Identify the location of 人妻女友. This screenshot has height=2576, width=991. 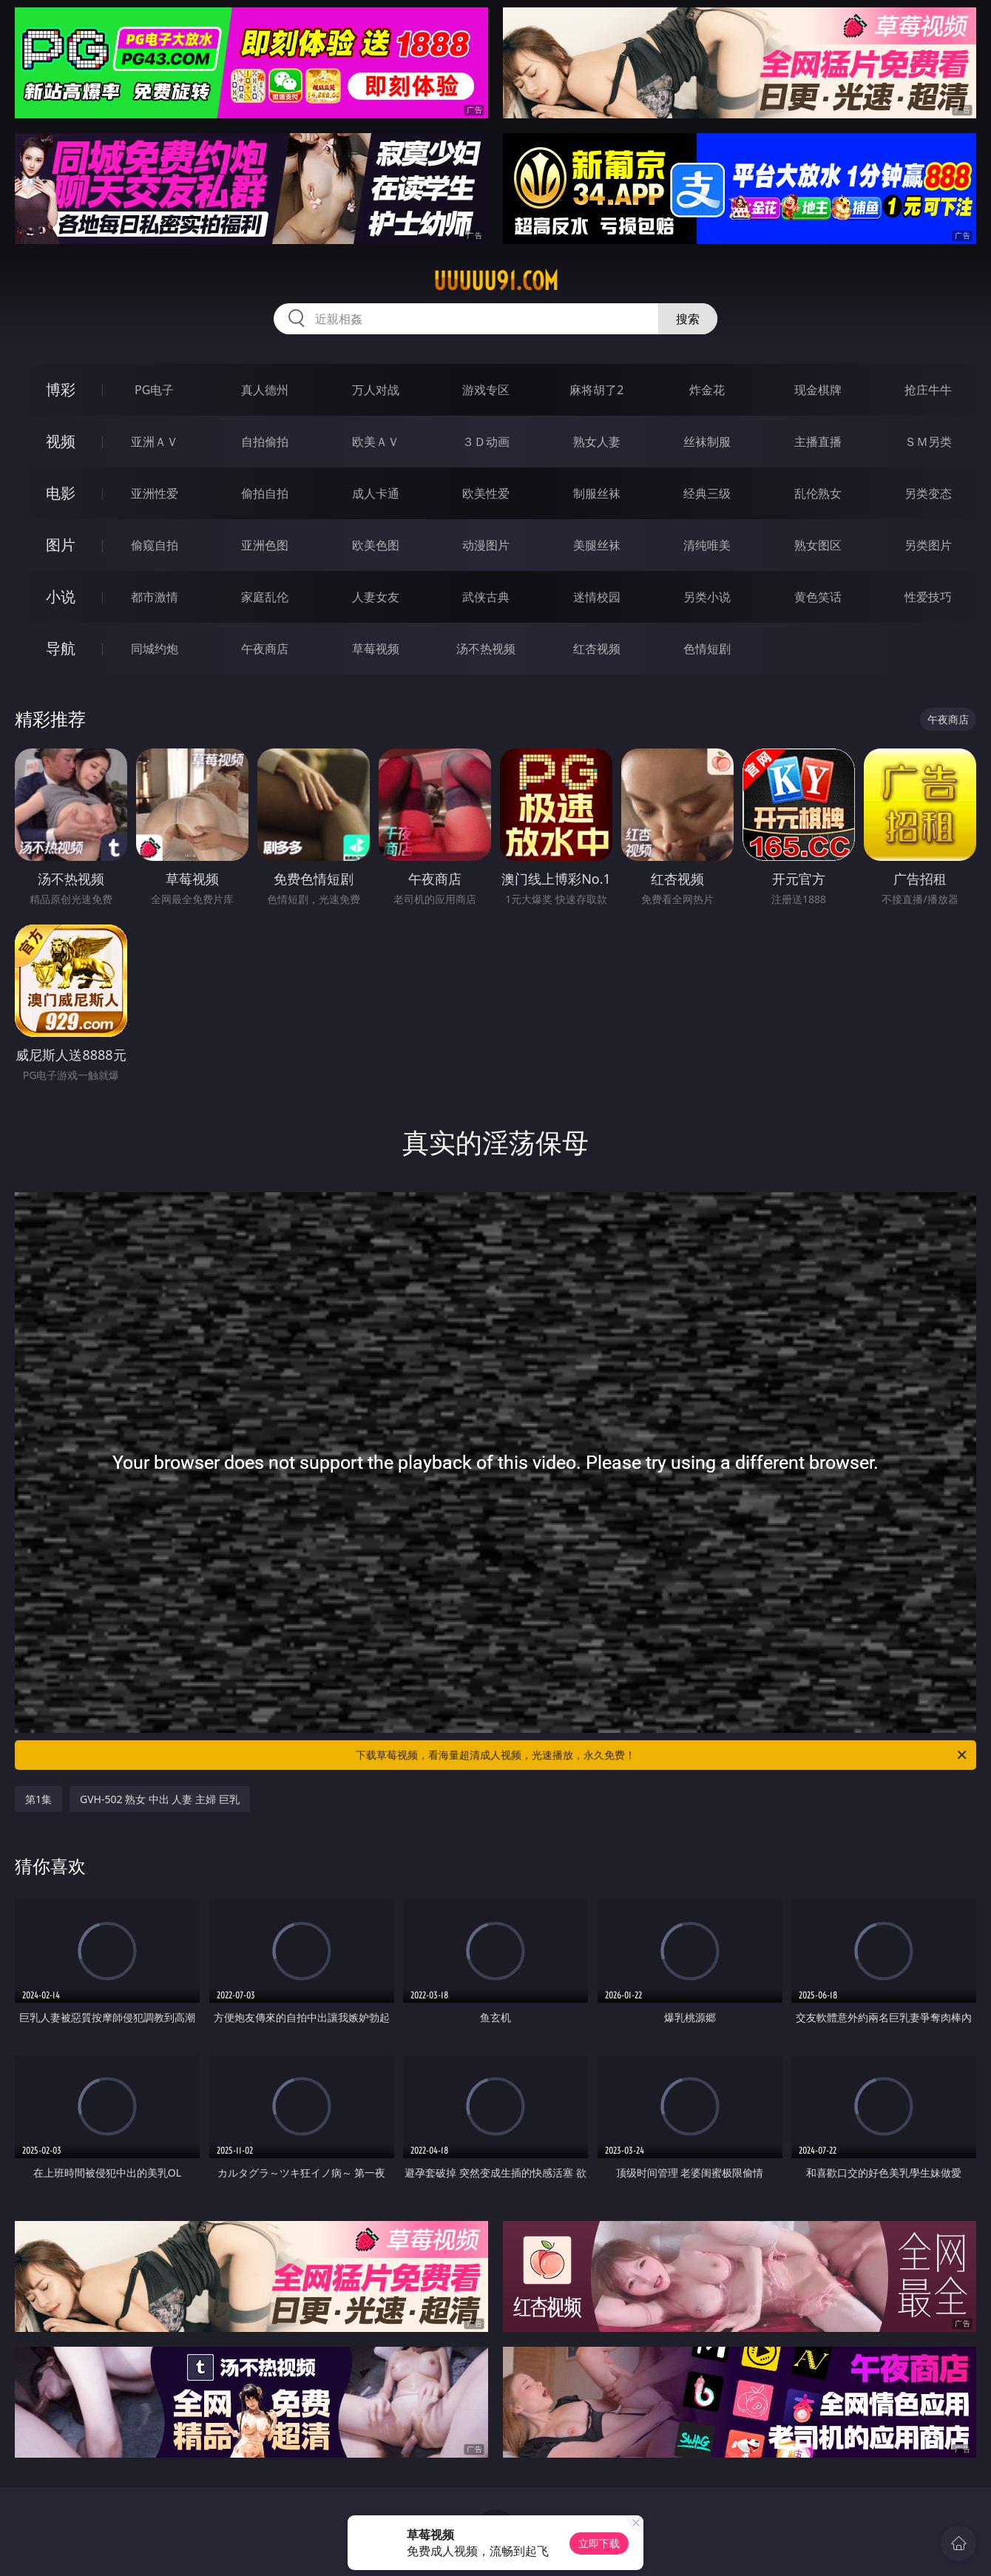
(375, 597).